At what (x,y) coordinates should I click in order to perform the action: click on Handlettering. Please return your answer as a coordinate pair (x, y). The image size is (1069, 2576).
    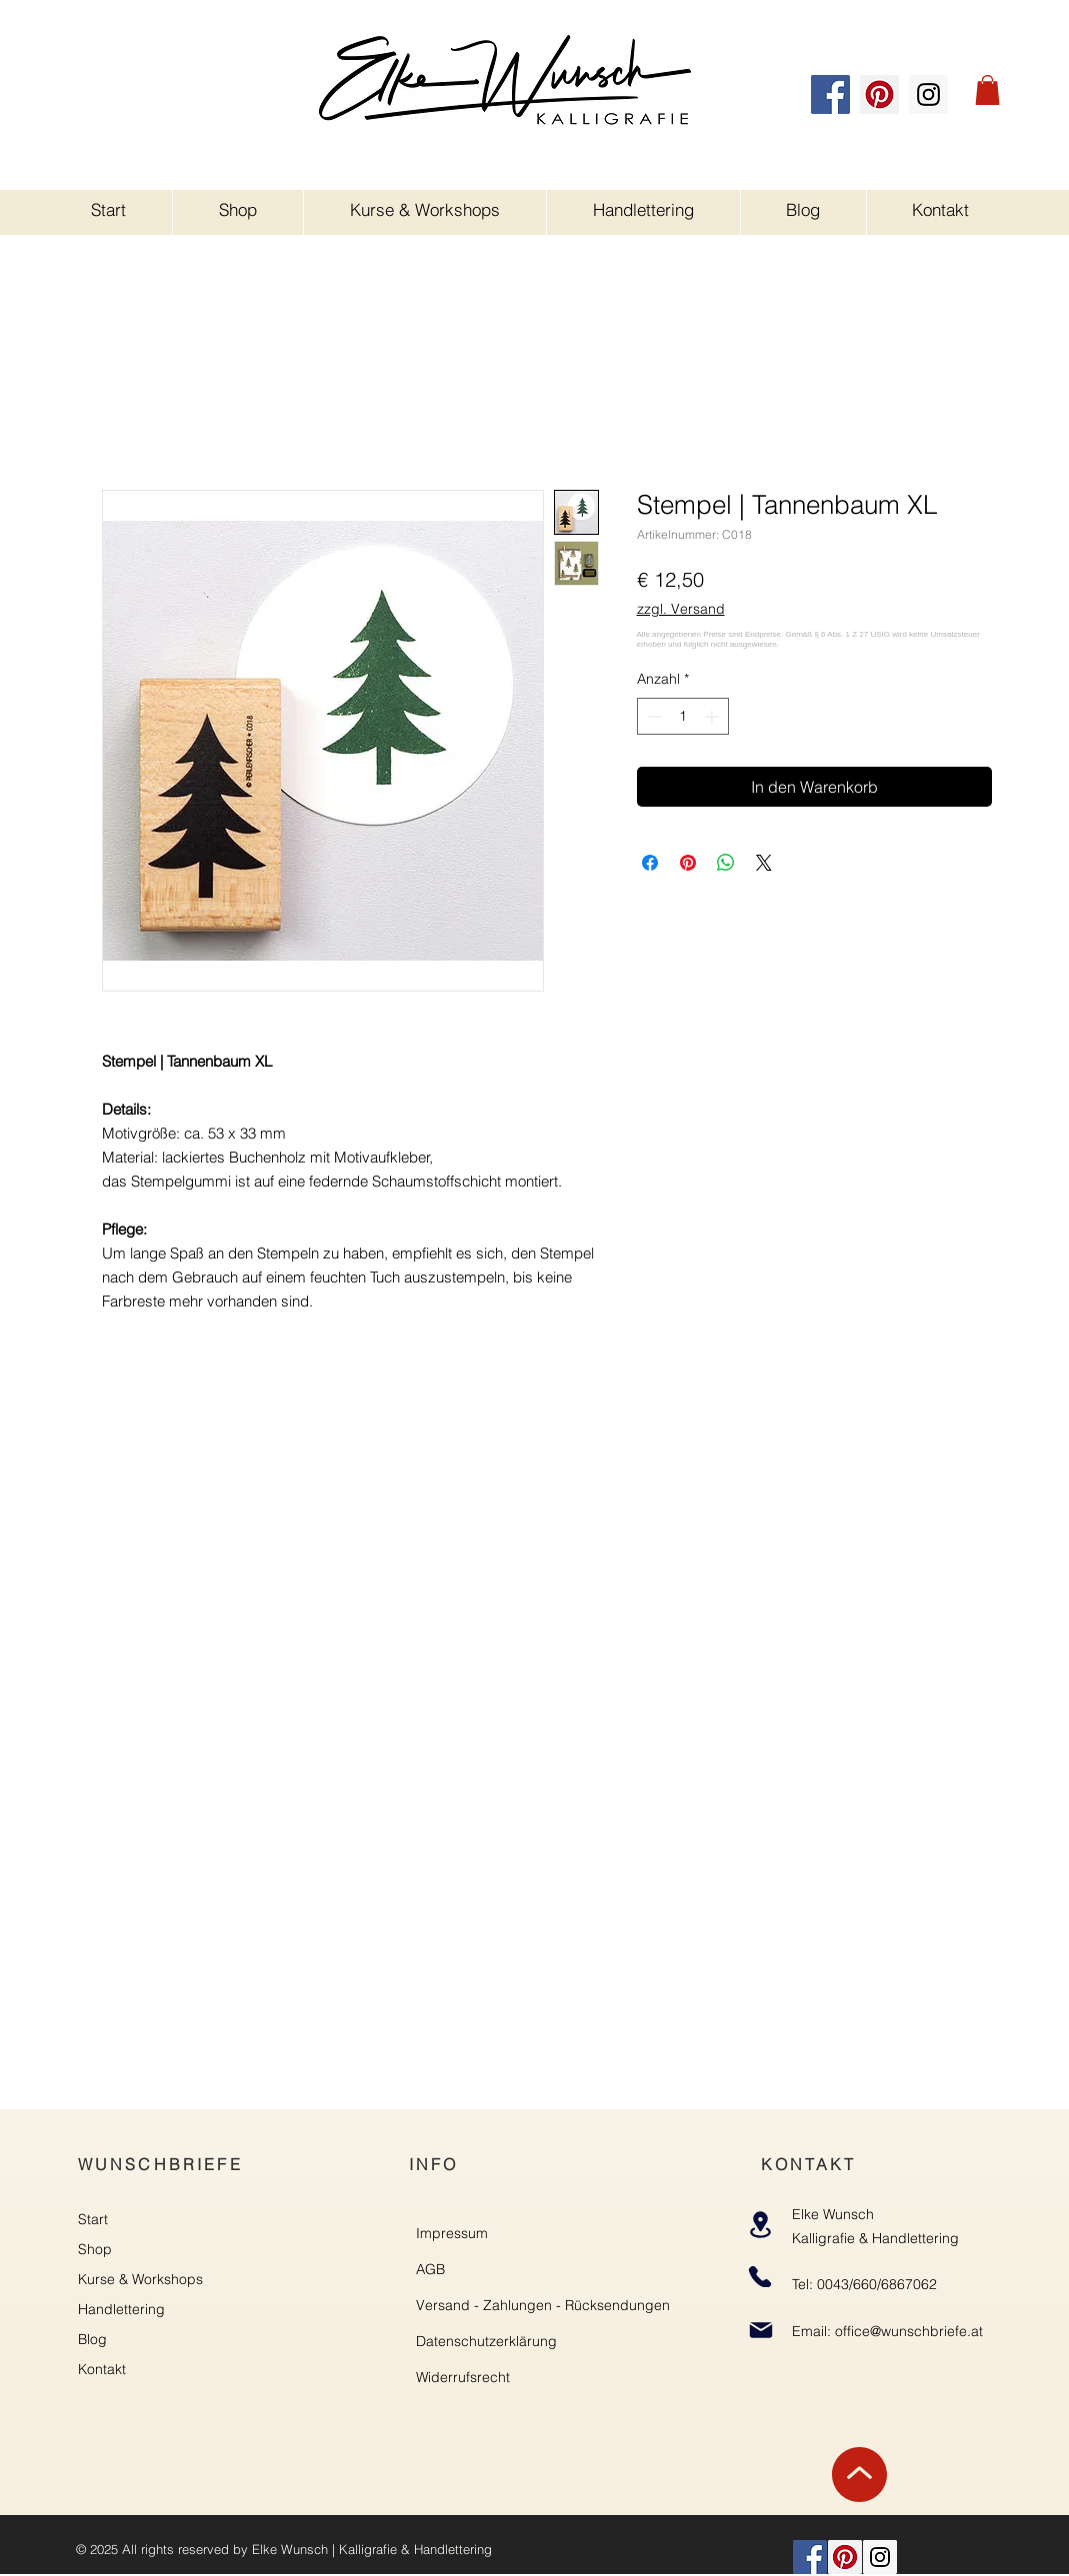
    Looking at the image, I should click on (121, 2309).